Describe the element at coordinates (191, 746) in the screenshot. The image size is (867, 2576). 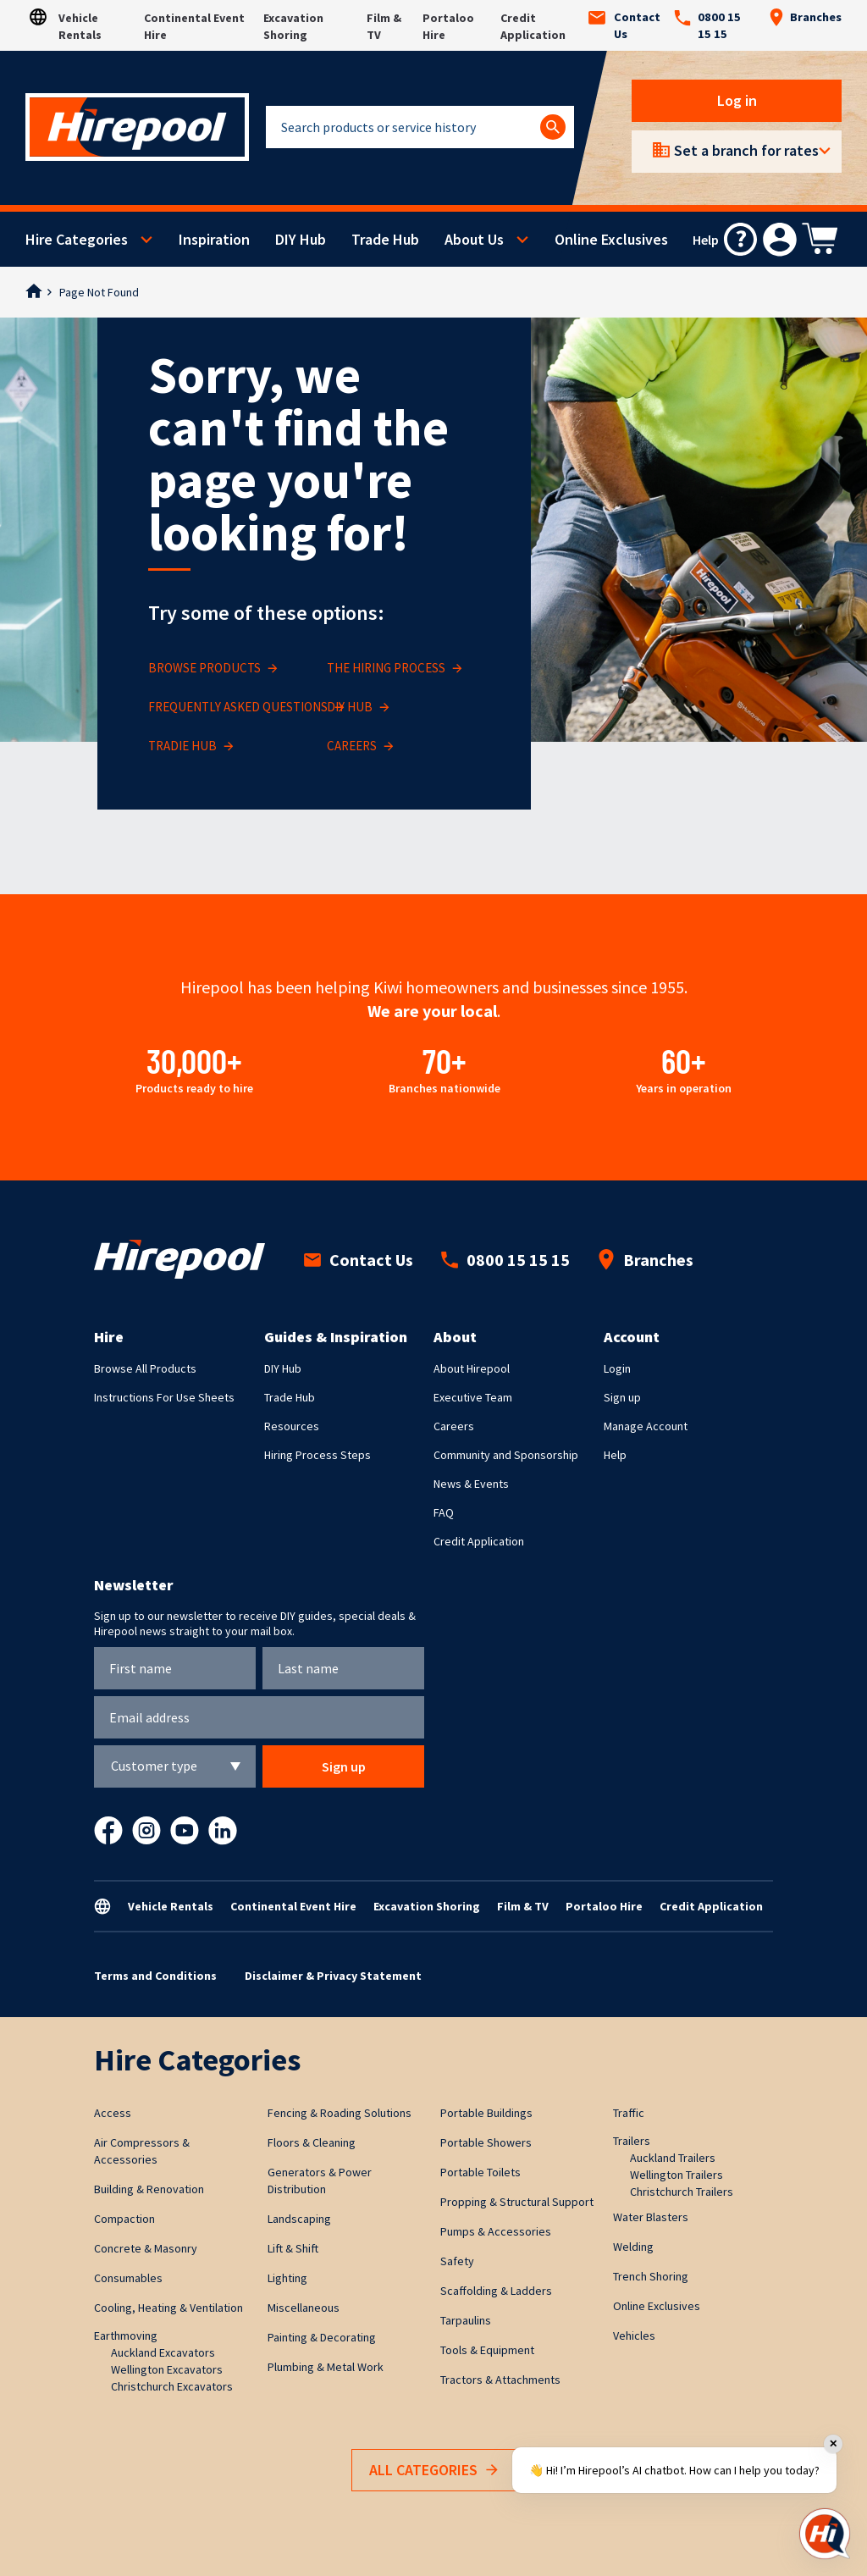
I see `TRADIE HUB` at that location.